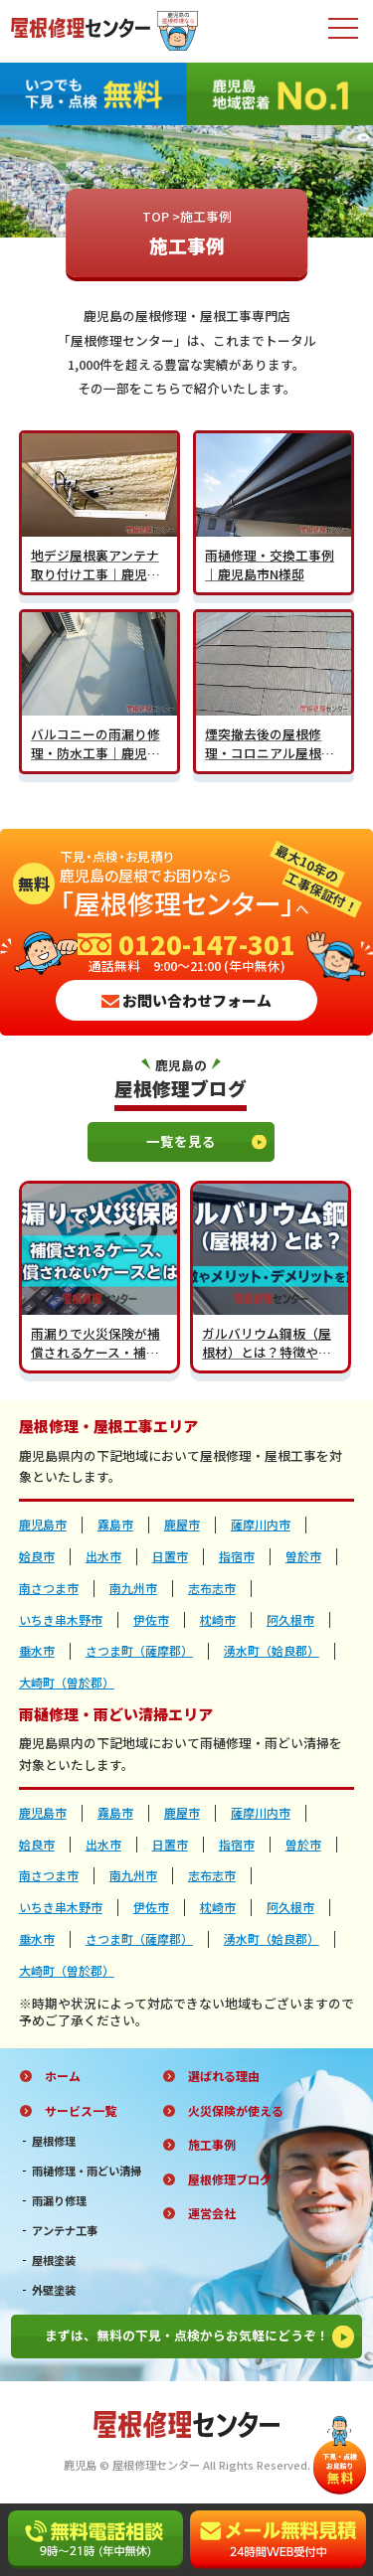  Describe the element at coordinates (80, 2111) in the screenshot. I see `サービス一覧` at that location.